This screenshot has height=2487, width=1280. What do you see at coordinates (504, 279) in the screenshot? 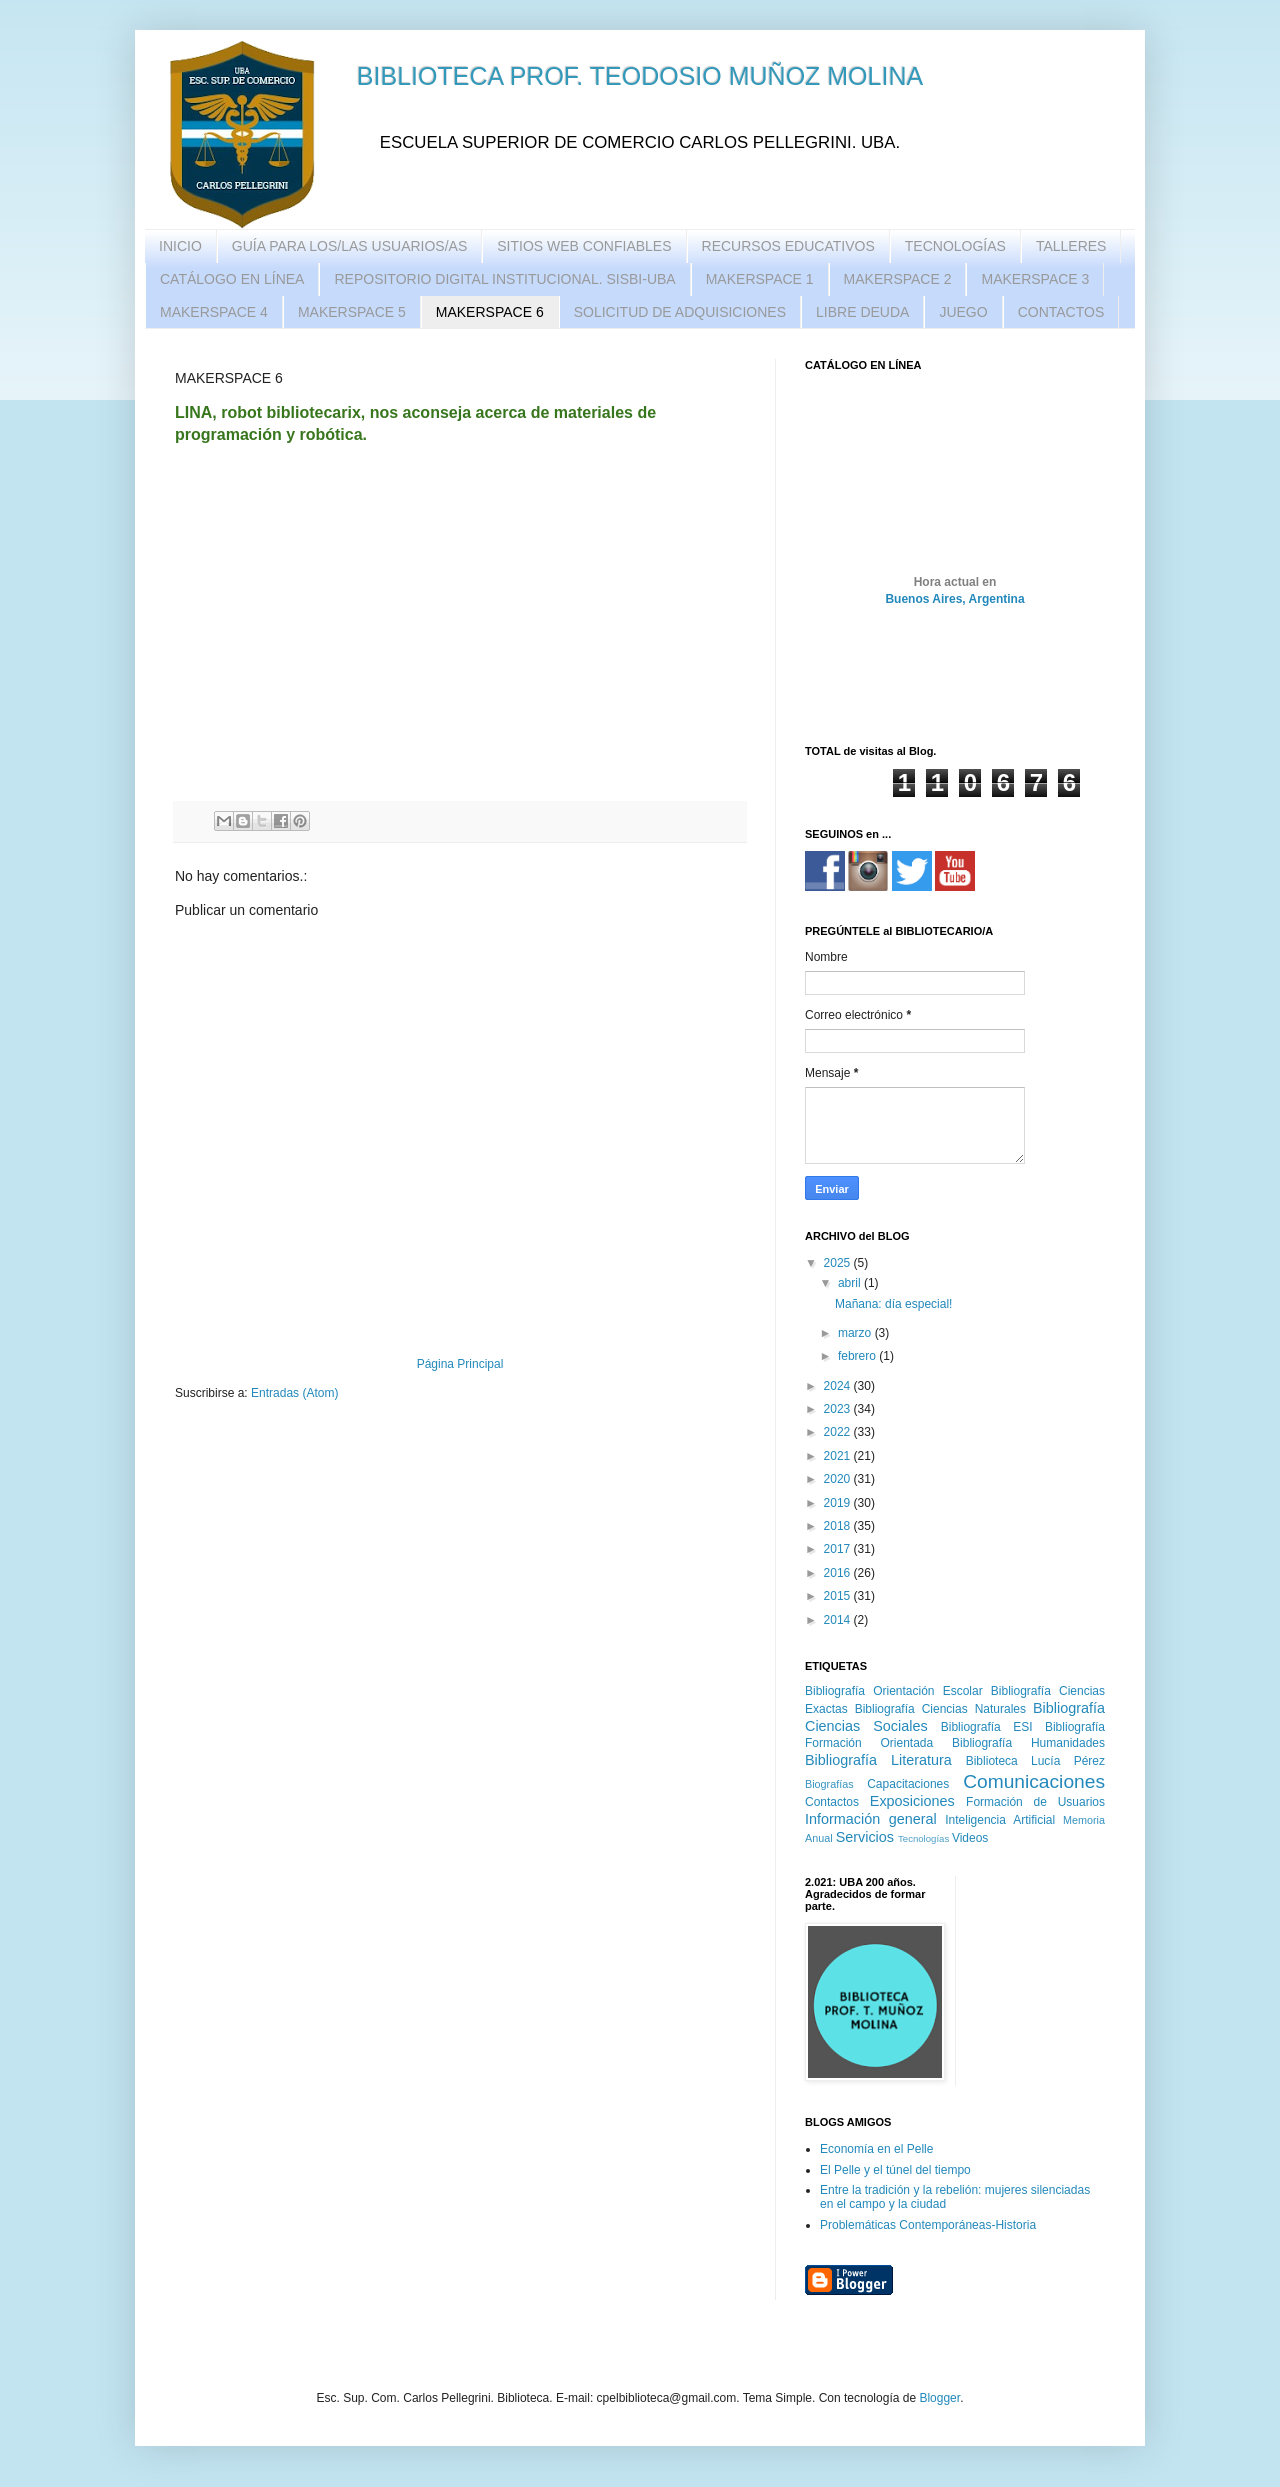
I see `REPOSITORIO DIGITAL INSTITUCIONAL. SISBI-UBA` at bounding box center [504, 279].